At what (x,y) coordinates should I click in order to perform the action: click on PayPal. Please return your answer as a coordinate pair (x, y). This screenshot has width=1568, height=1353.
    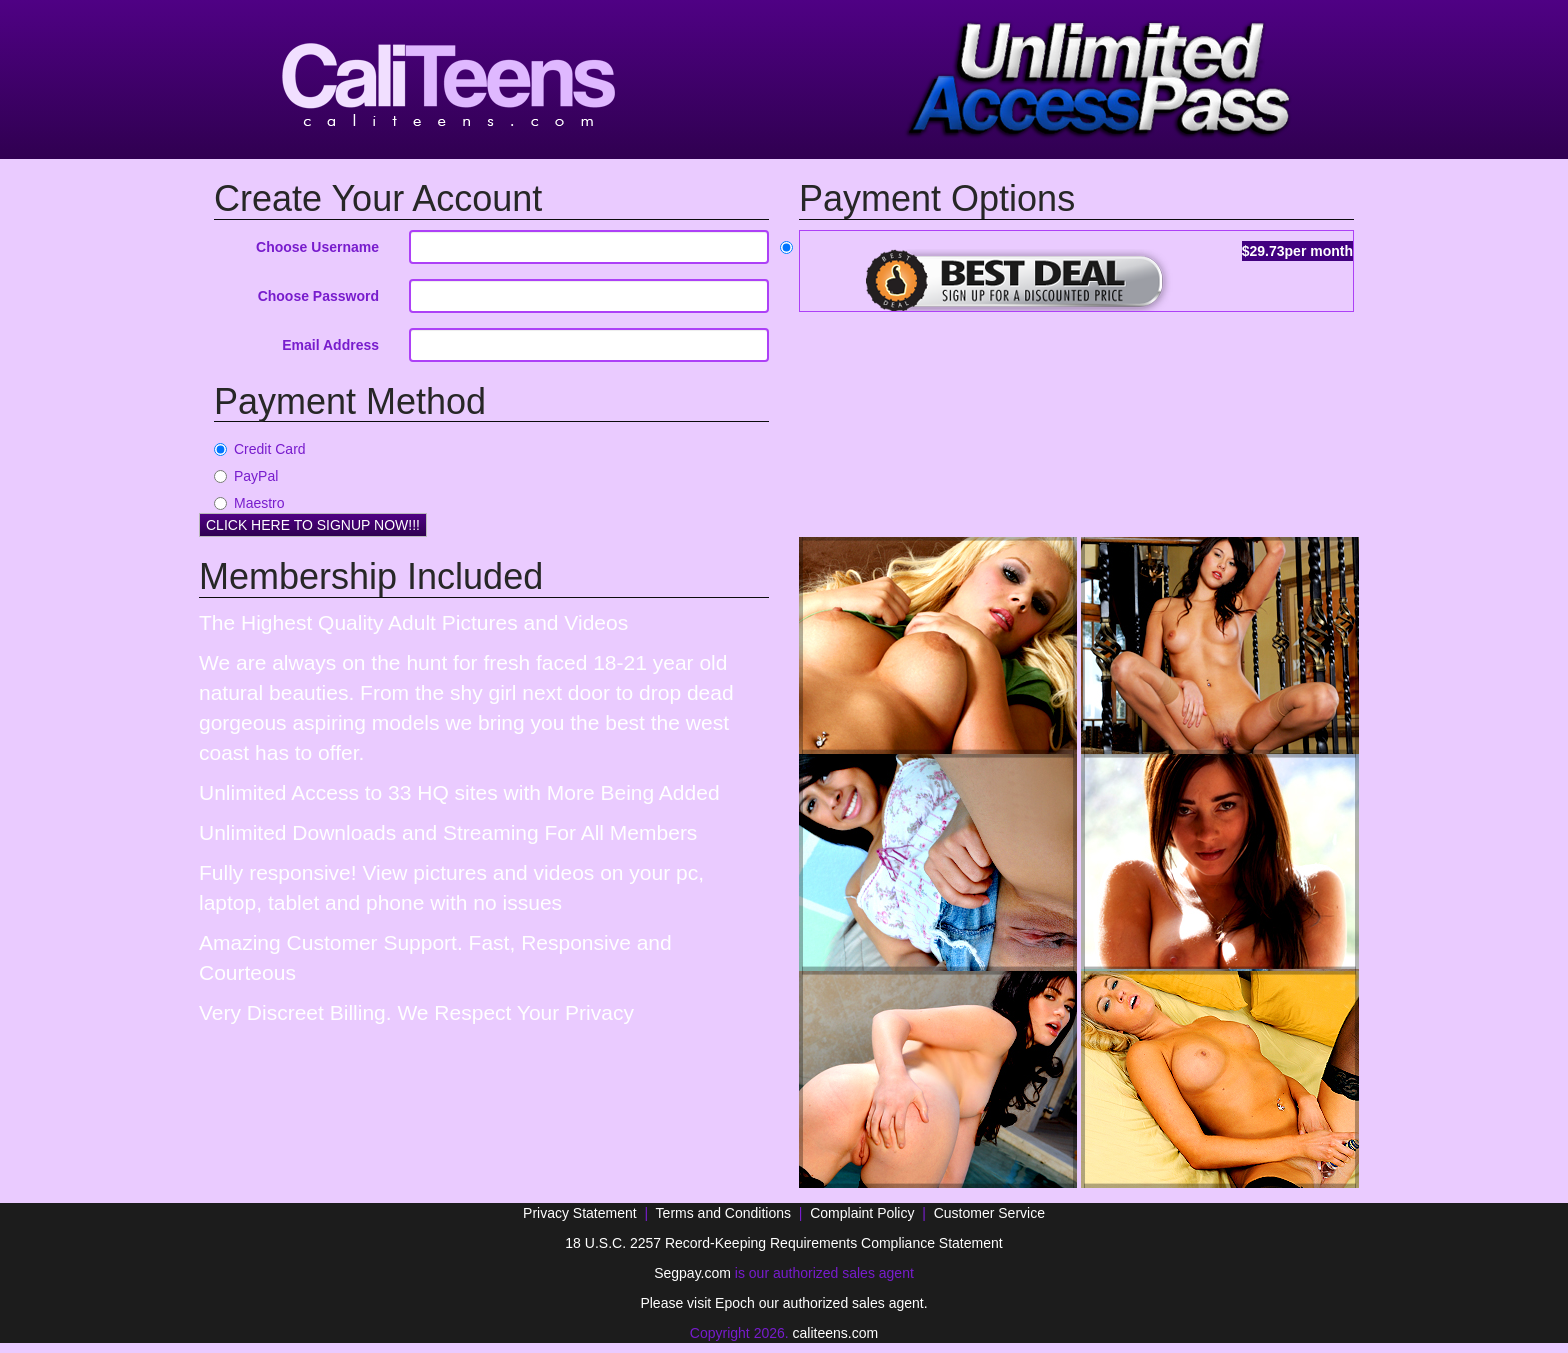
    Looking at the image, I should click on (246, 476).